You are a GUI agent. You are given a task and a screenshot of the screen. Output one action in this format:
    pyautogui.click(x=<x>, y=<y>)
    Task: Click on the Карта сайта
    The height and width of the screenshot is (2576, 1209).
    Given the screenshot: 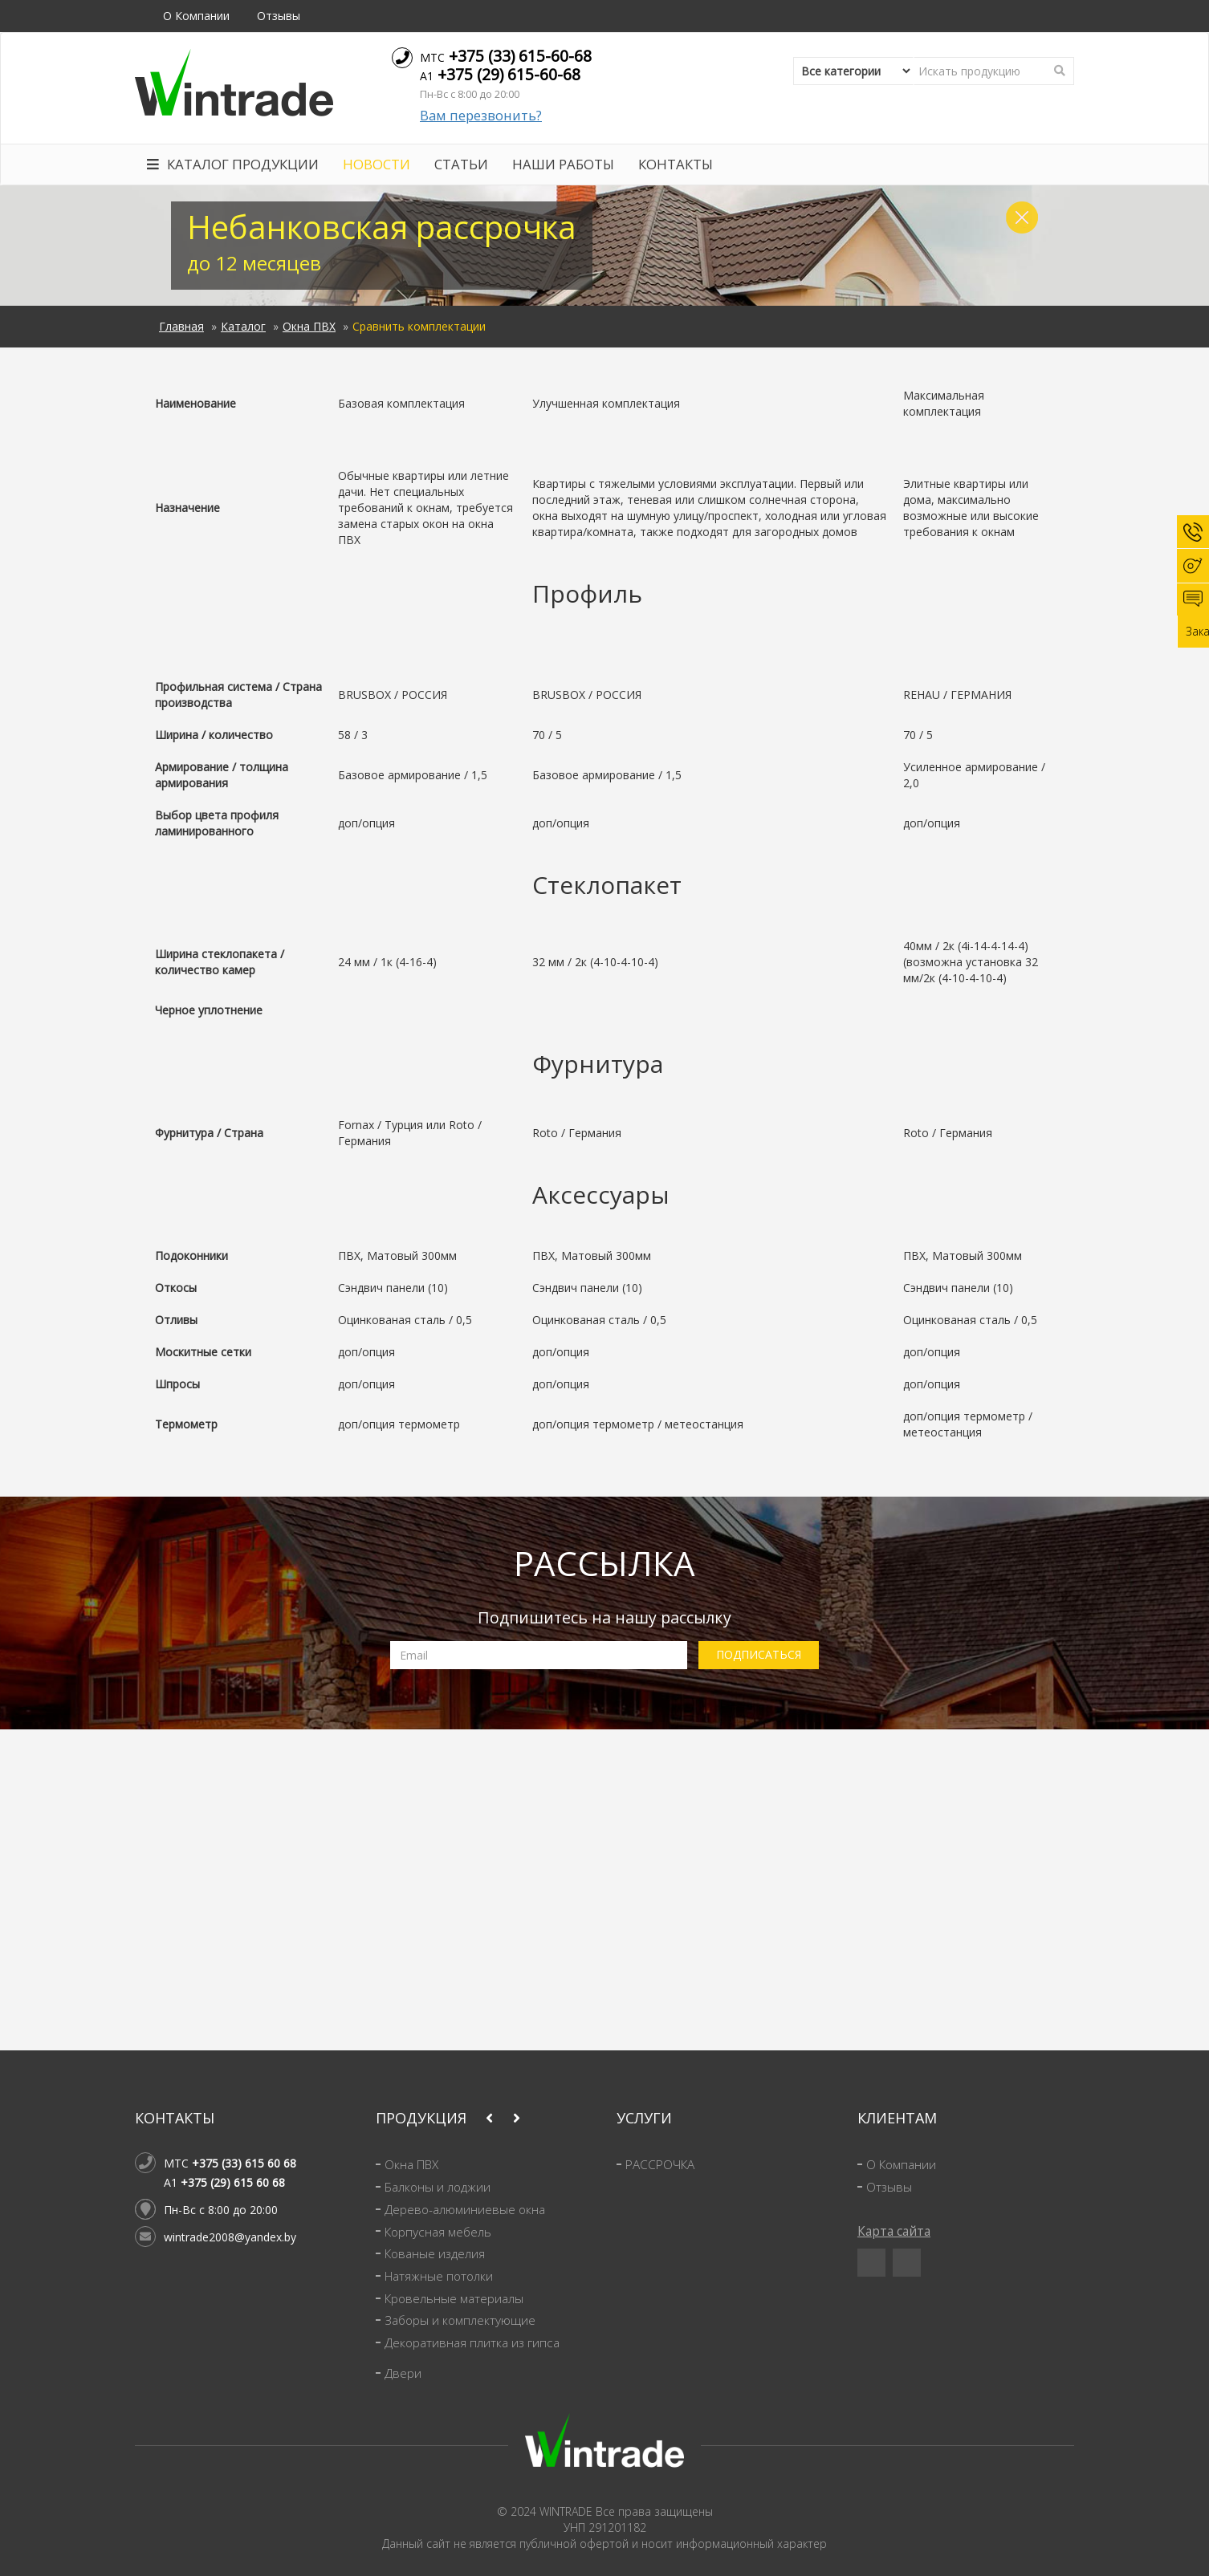 What is the action you would take?
    pyautogui.click(x=893, y=2231)
    